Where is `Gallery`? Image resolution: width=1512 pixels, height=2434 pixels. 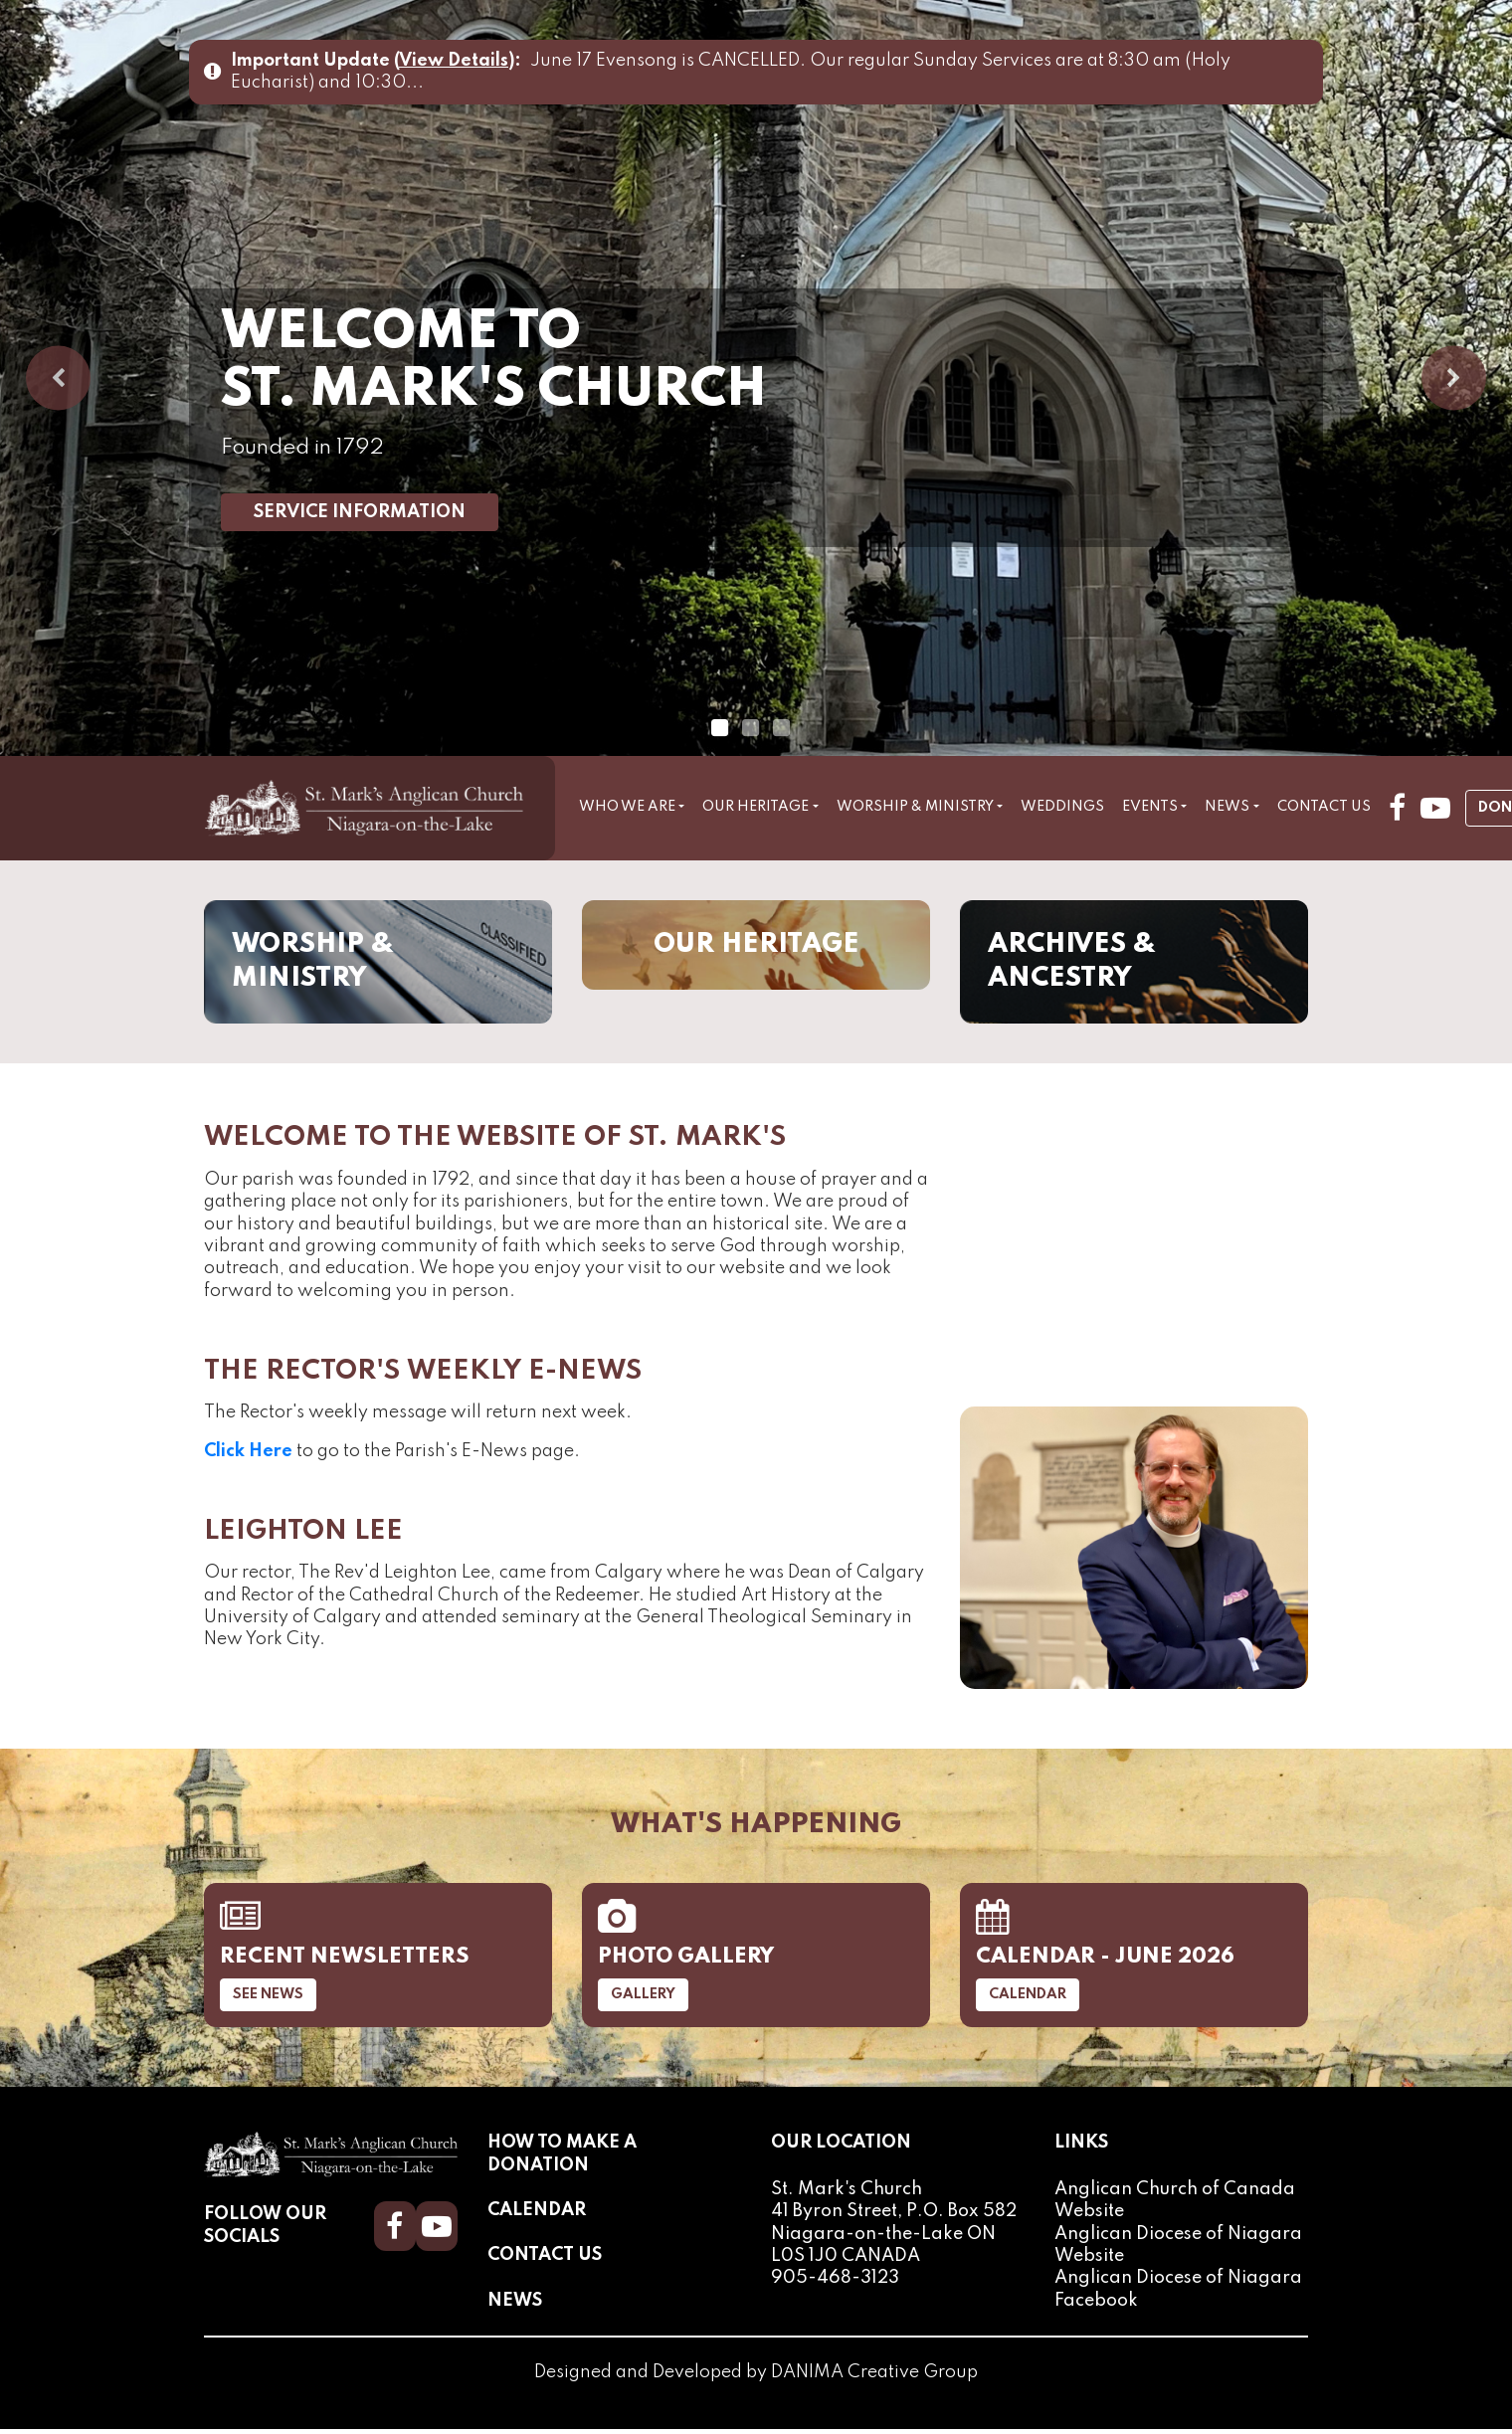 Gallery is located at coordinates (643, 1999).